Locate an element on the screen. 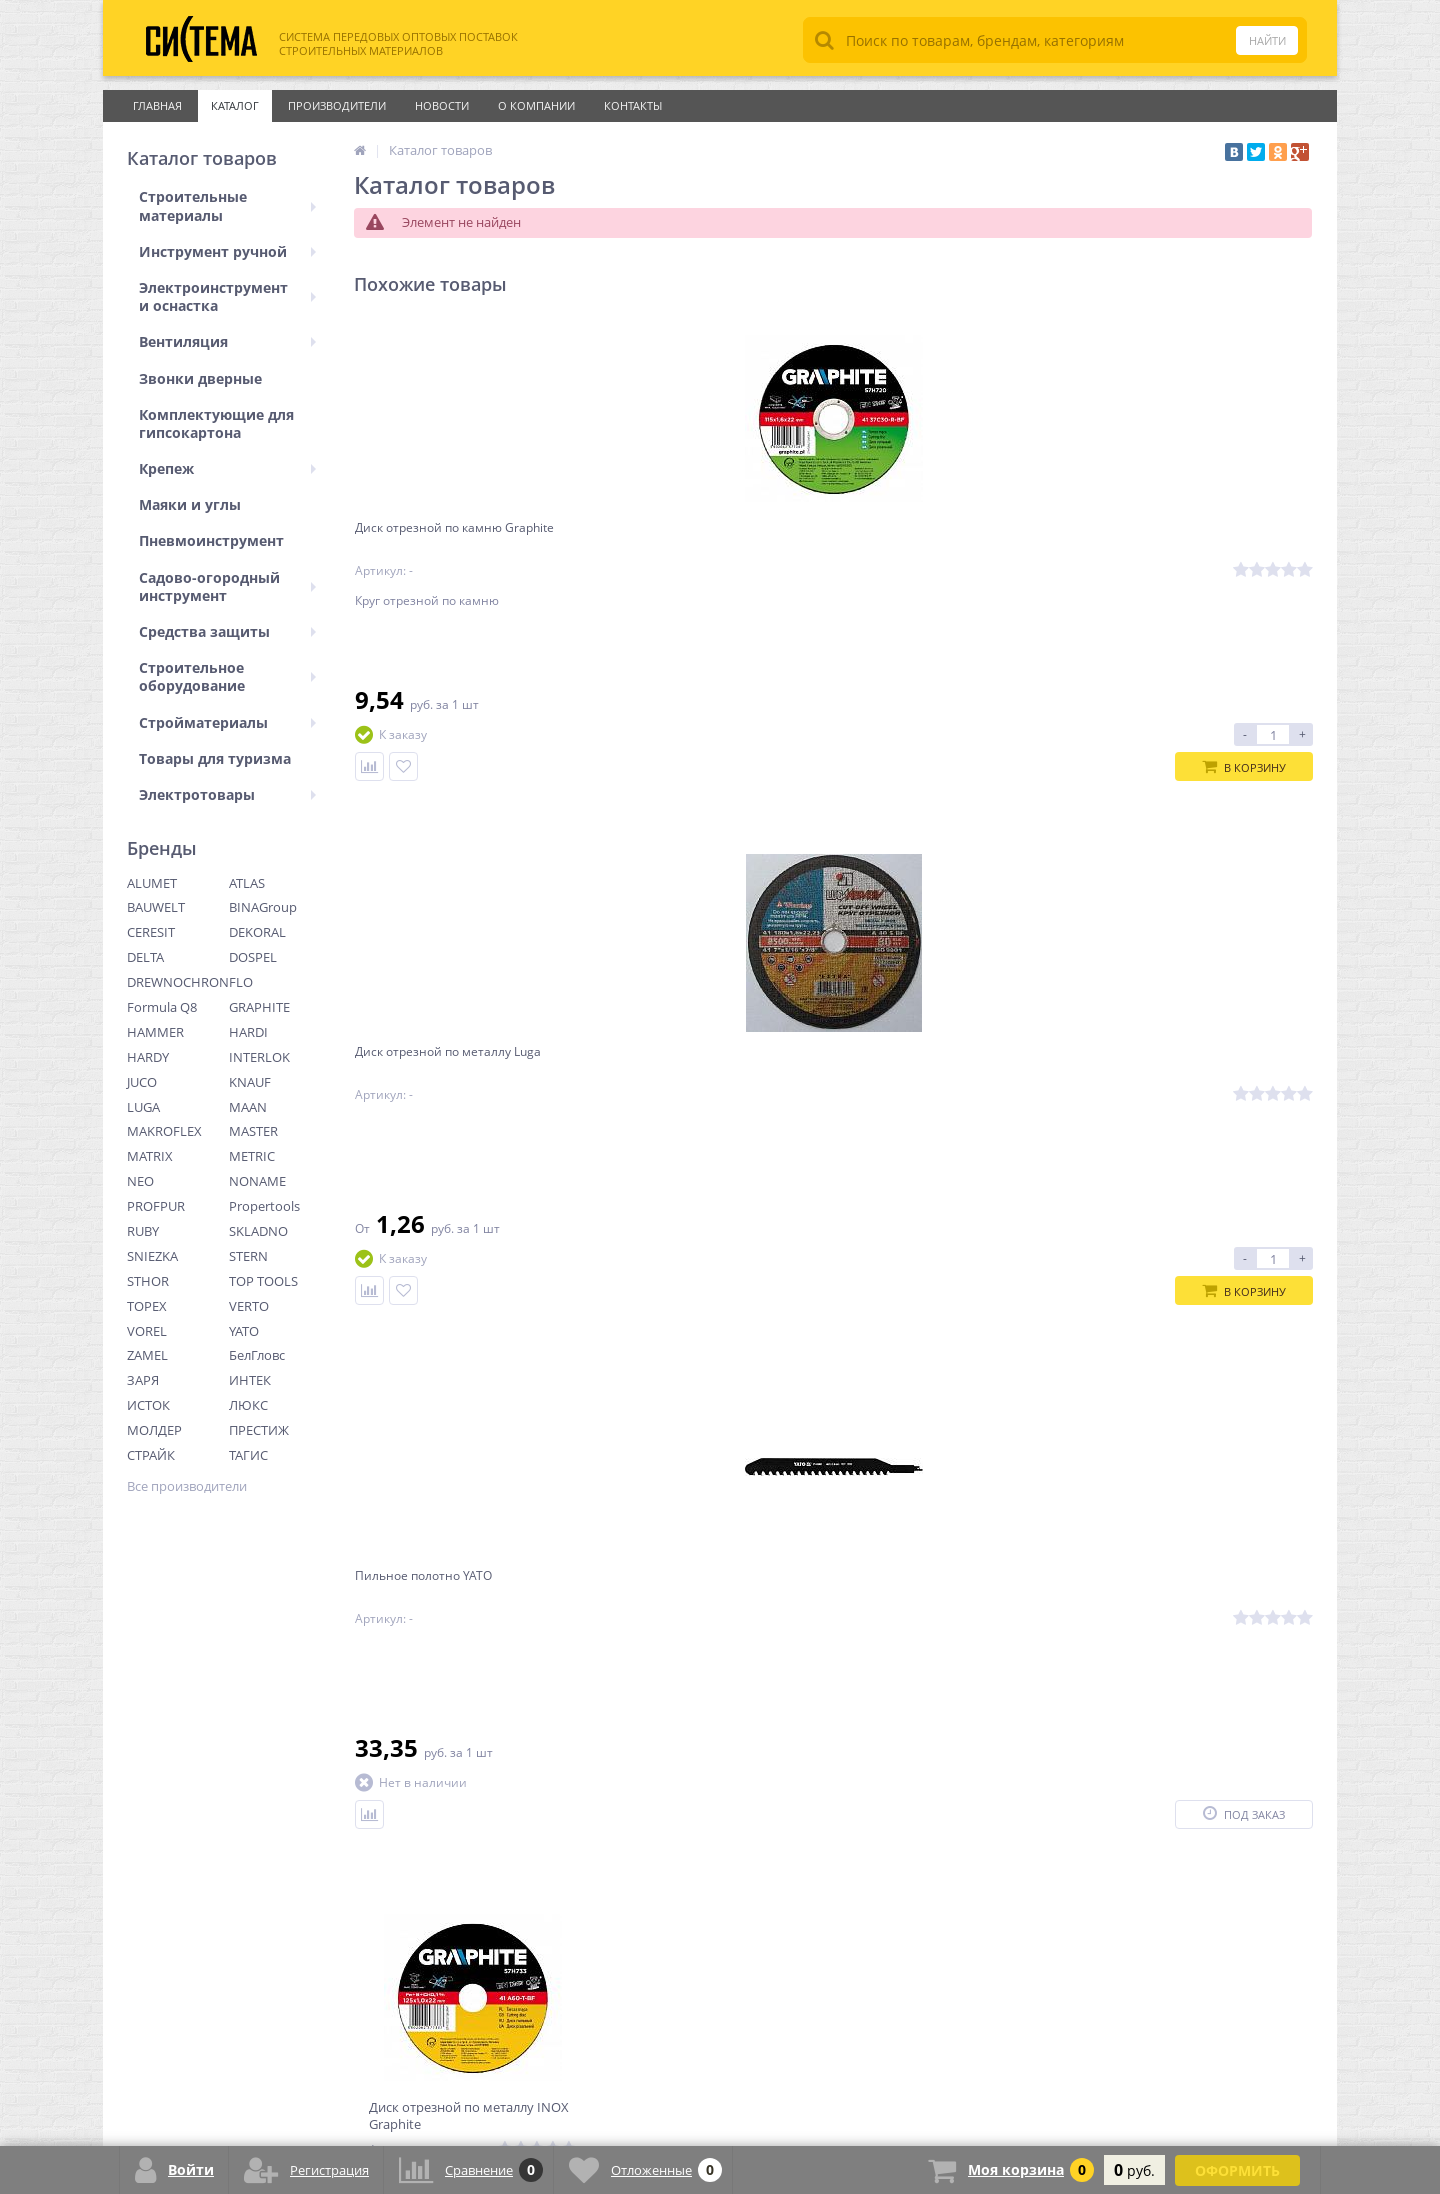 The width and height of the screenshot is (1440, 2194). Propertools is located at coordinates (264, 1206).